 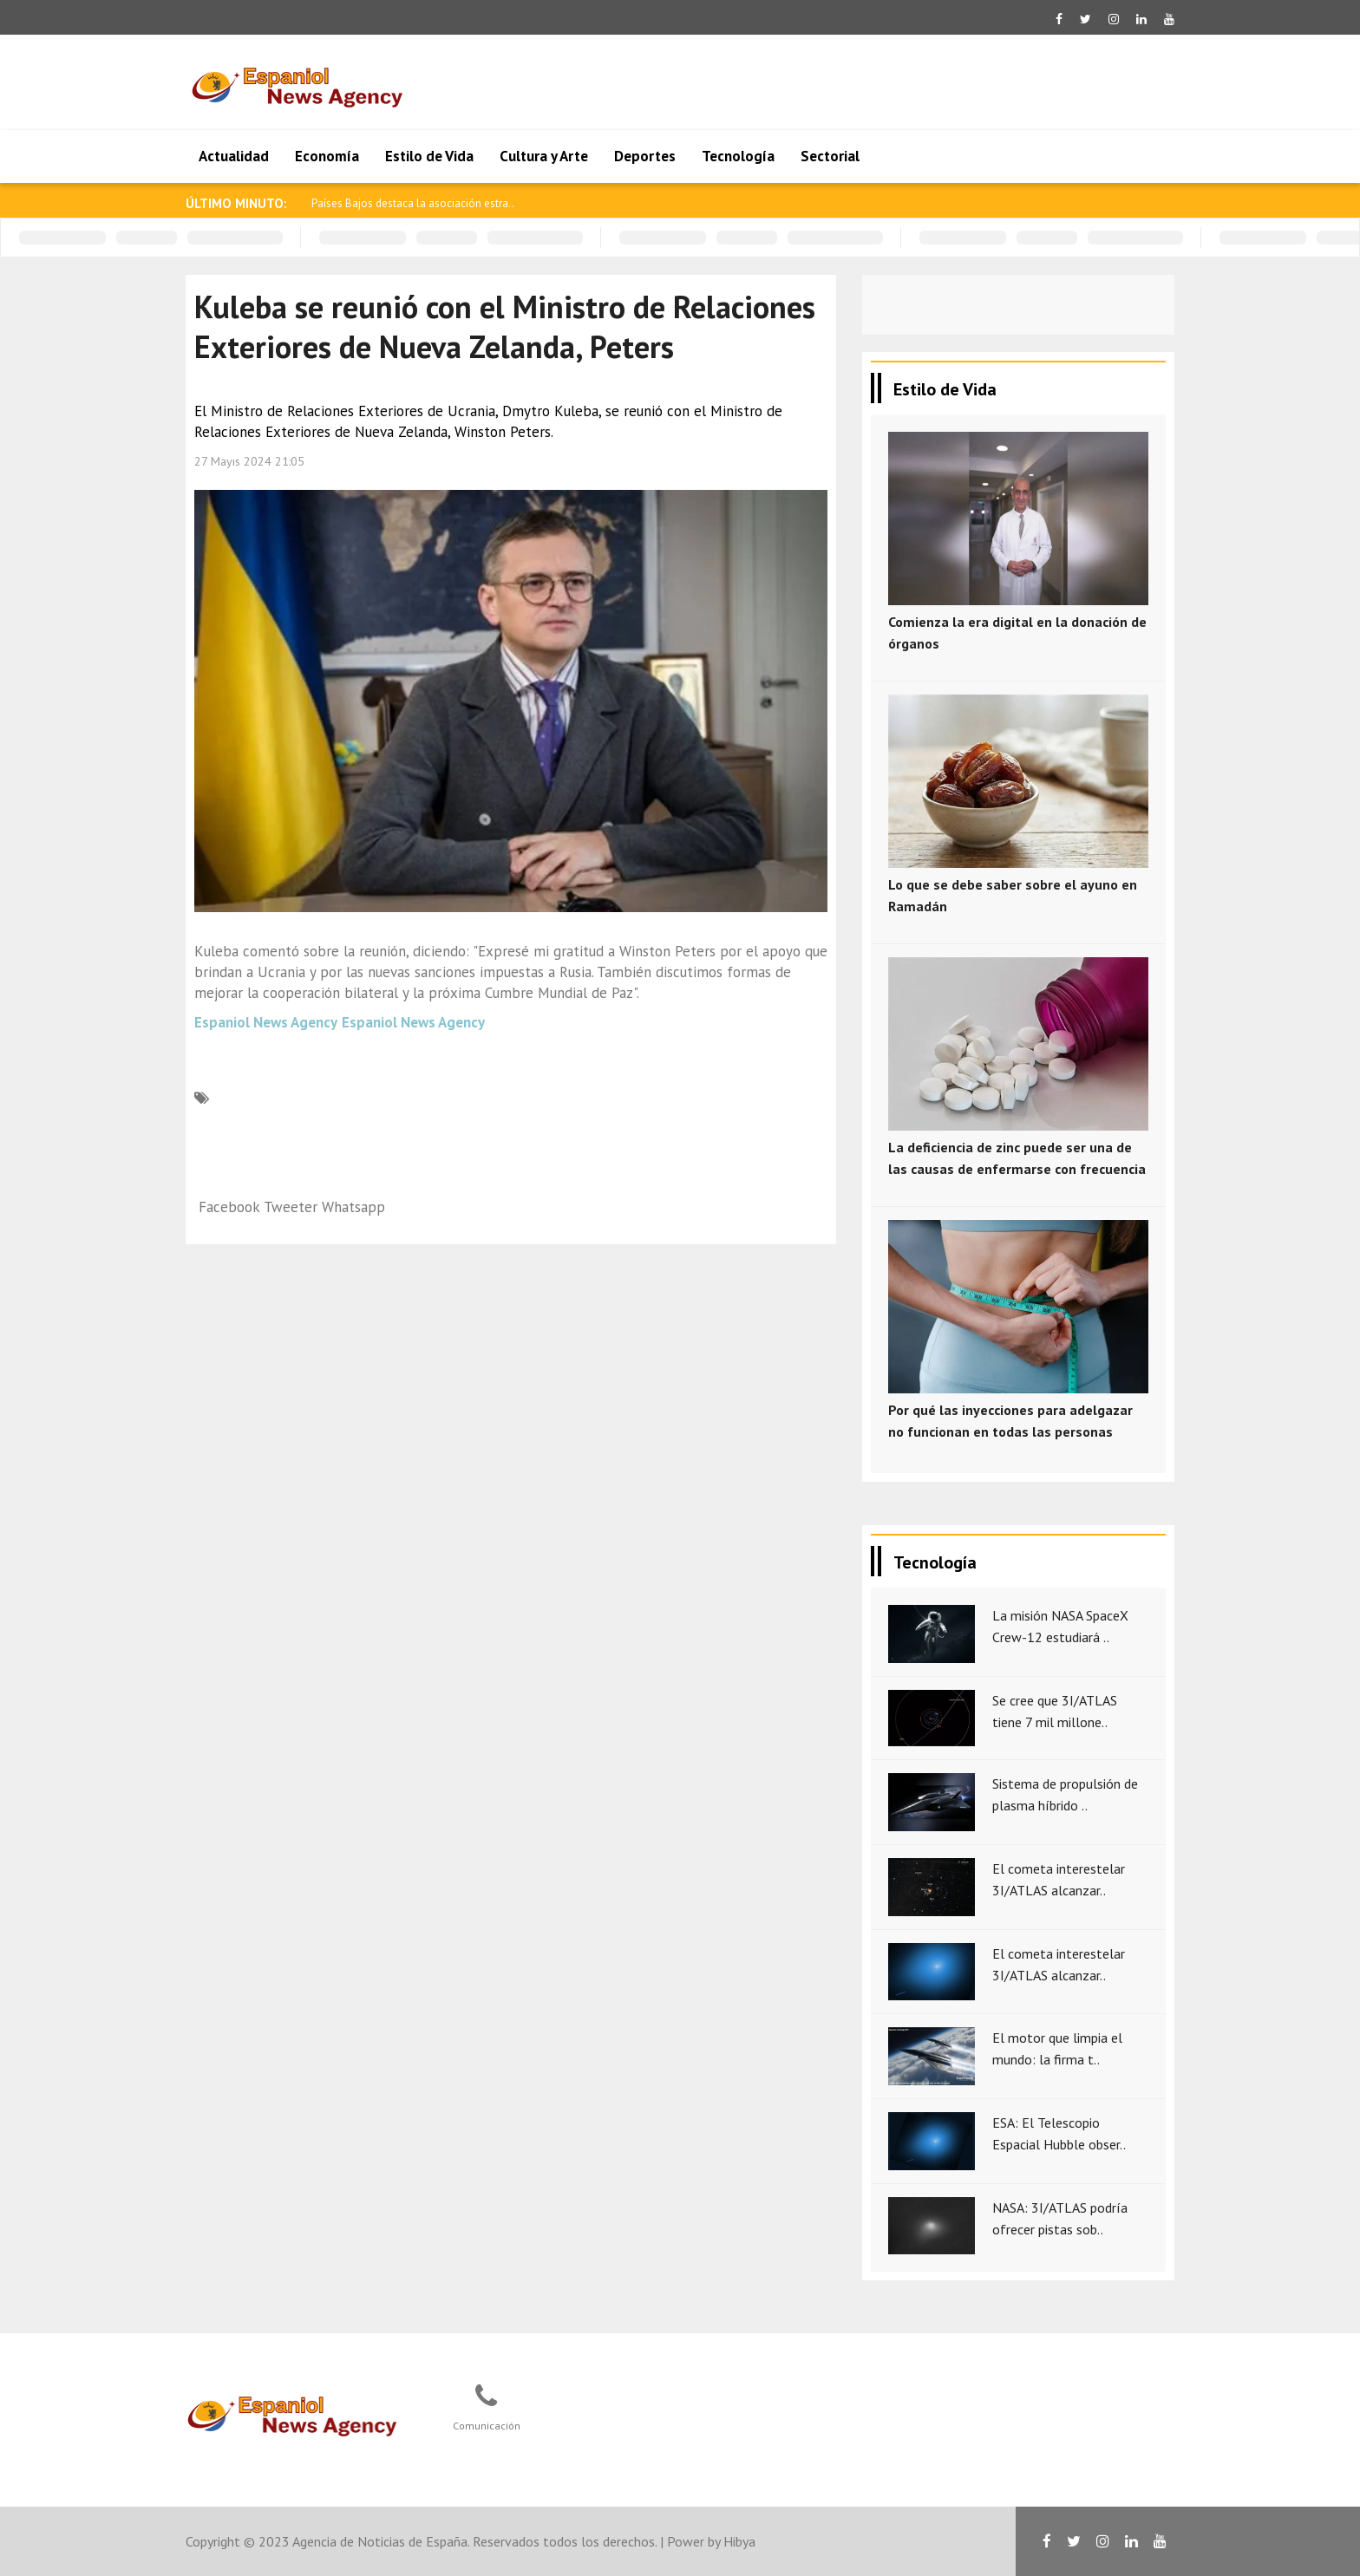 What do you see at coordinates (249, 461) in the screenshot?
I see `27 Mayıs 2024 21:05` at bounding box center [249, 461].